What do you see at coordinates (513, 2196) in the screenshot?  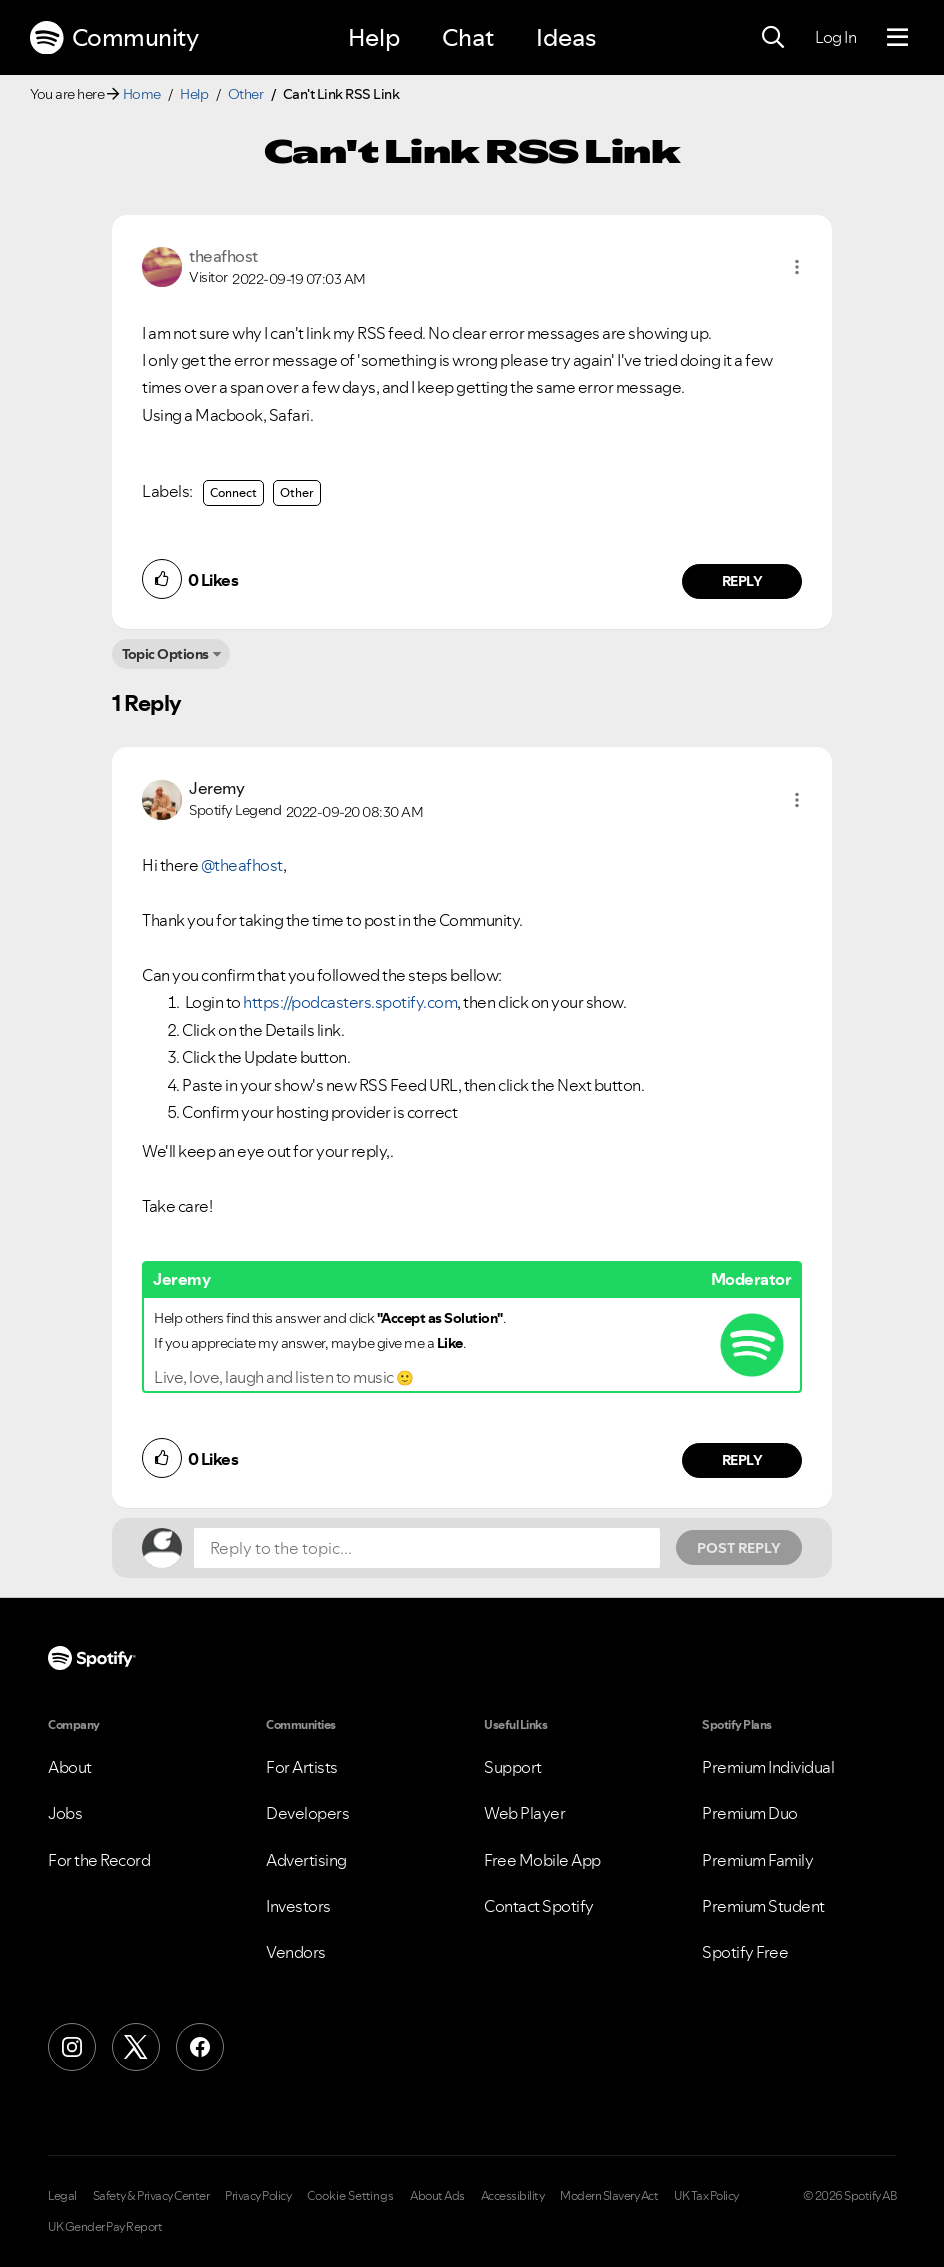 I see `Accessibility` at bounding box center [513, 2196].